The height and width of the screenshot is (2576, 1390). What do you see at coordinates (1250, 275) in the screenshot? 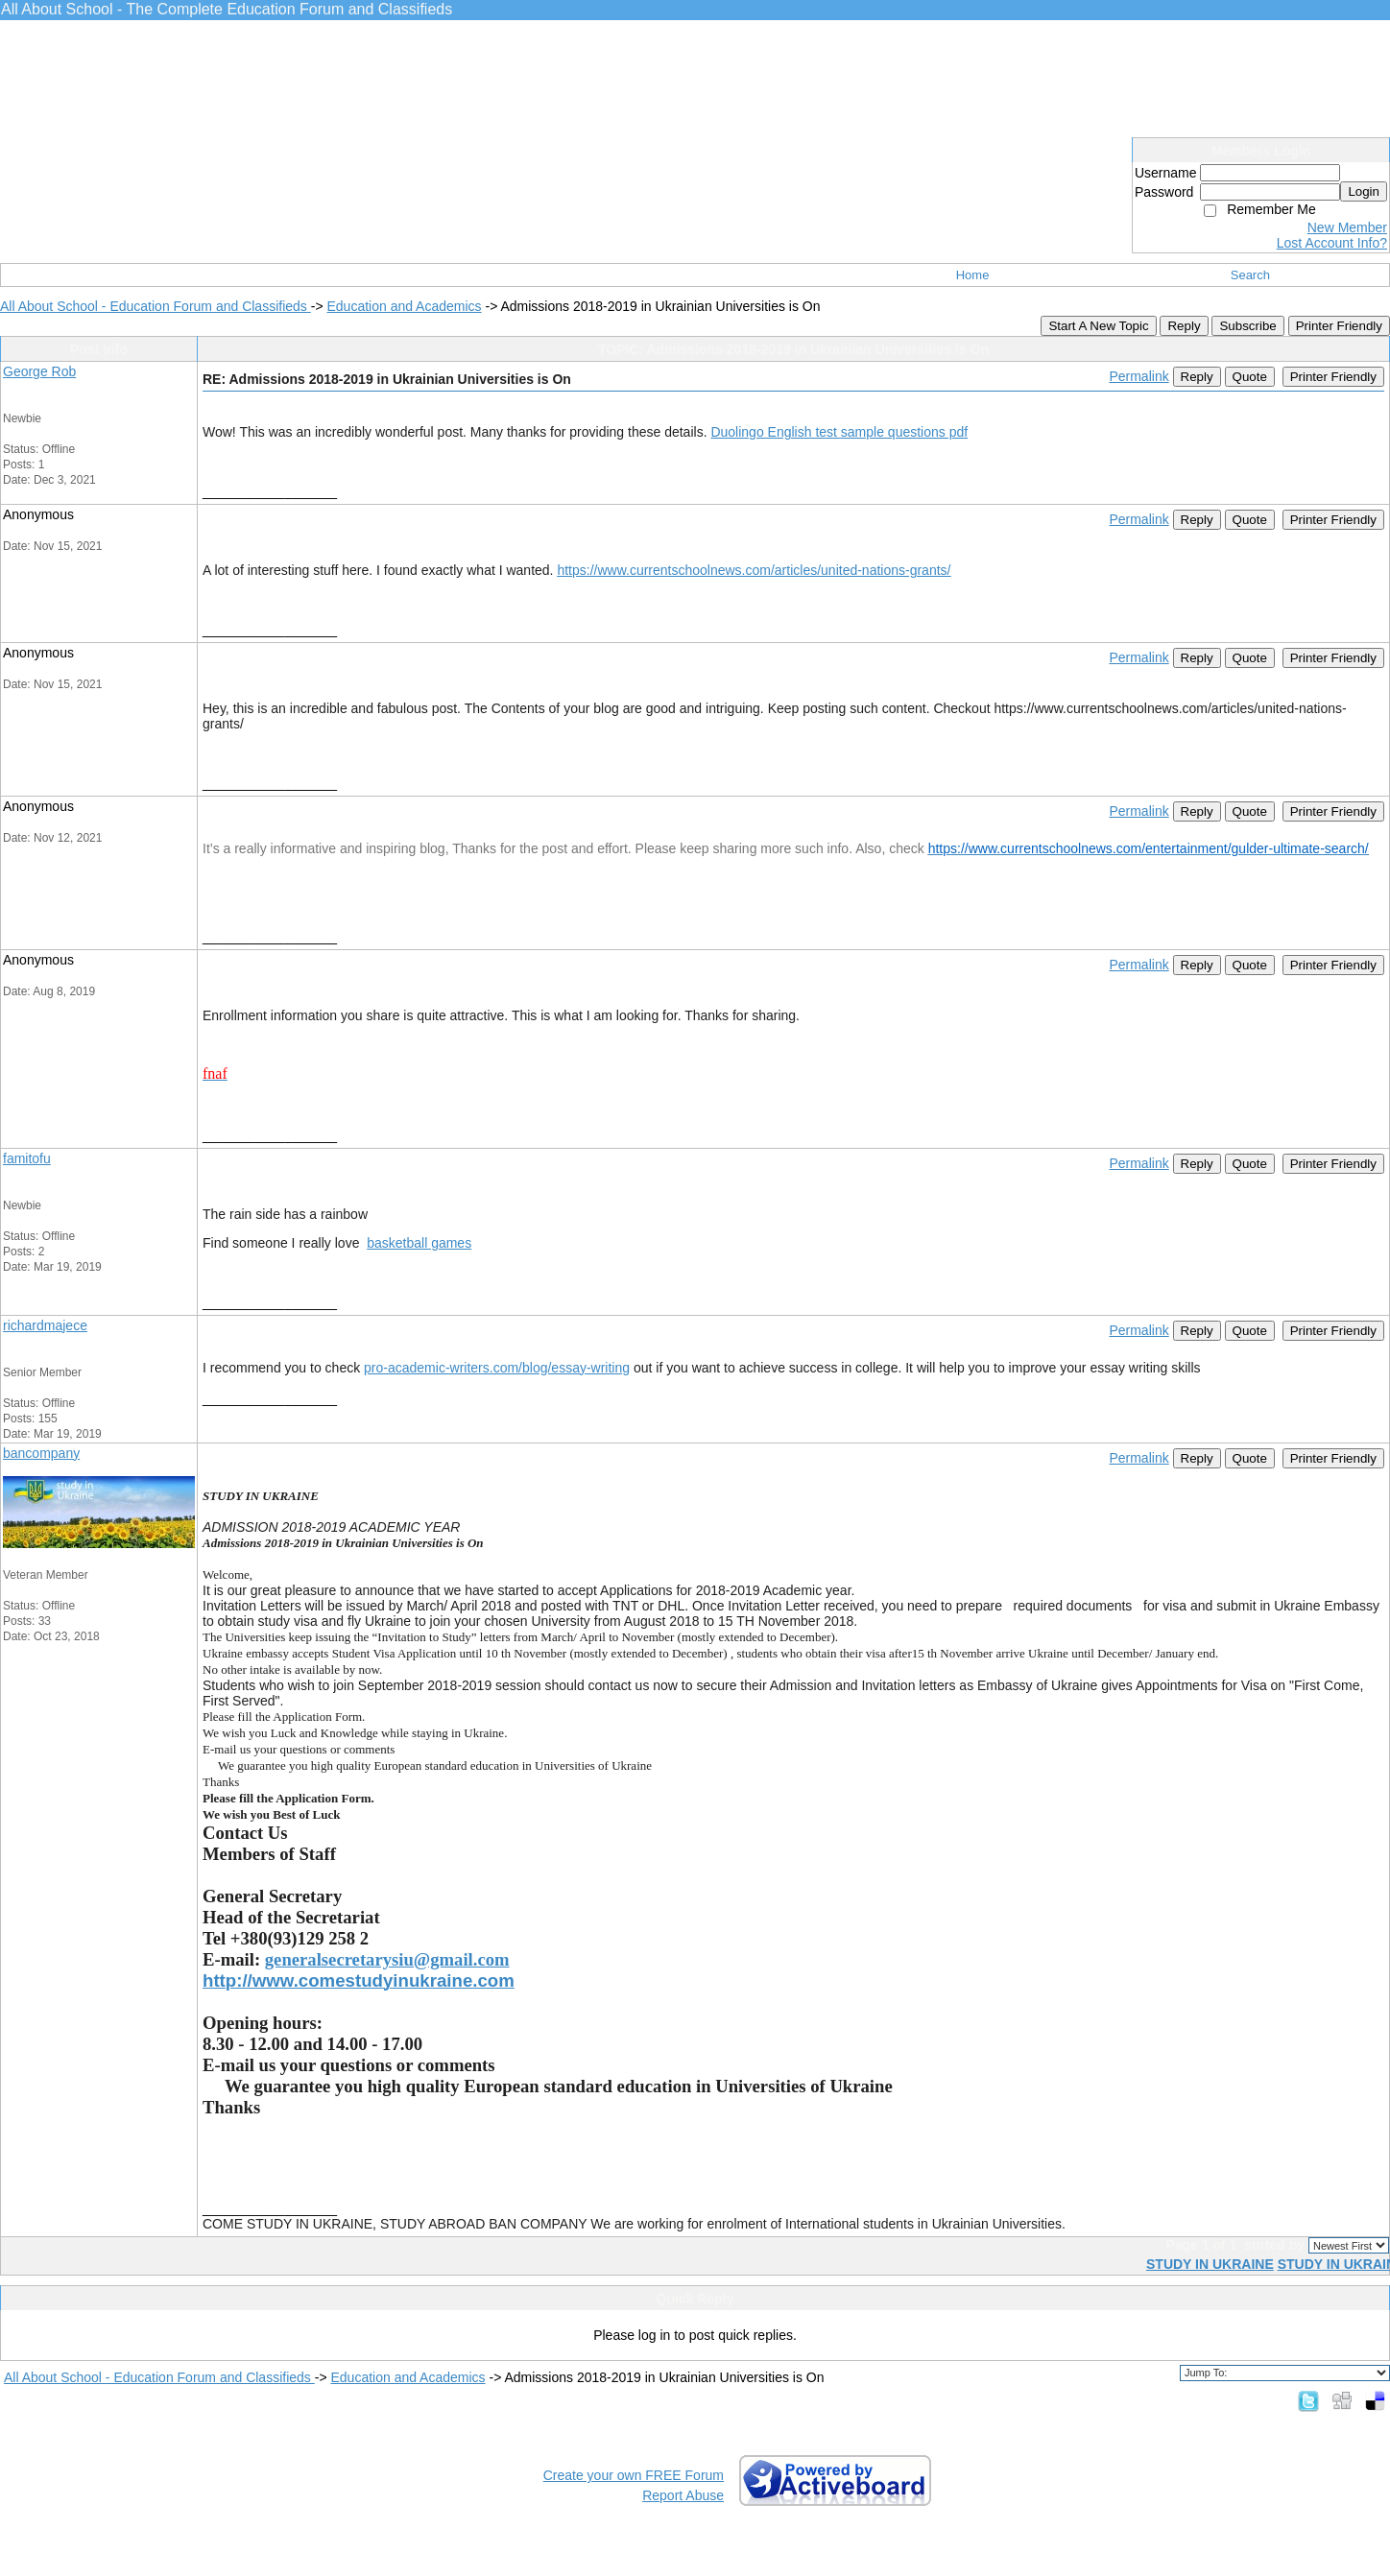
I see `Search` at bounding box center [1250, 275].